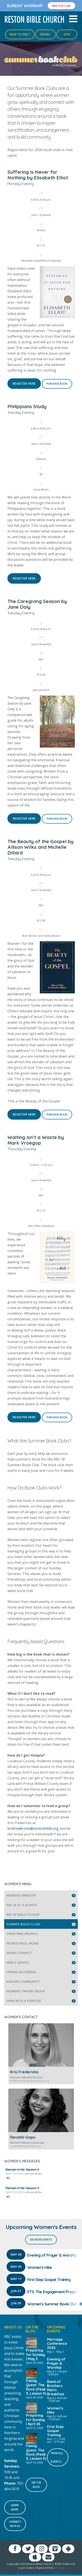 The image size is (82, 2576). Describe the element at coordinates (33, 2173) in the screenshot. I see `Allison Wilks` at that location.